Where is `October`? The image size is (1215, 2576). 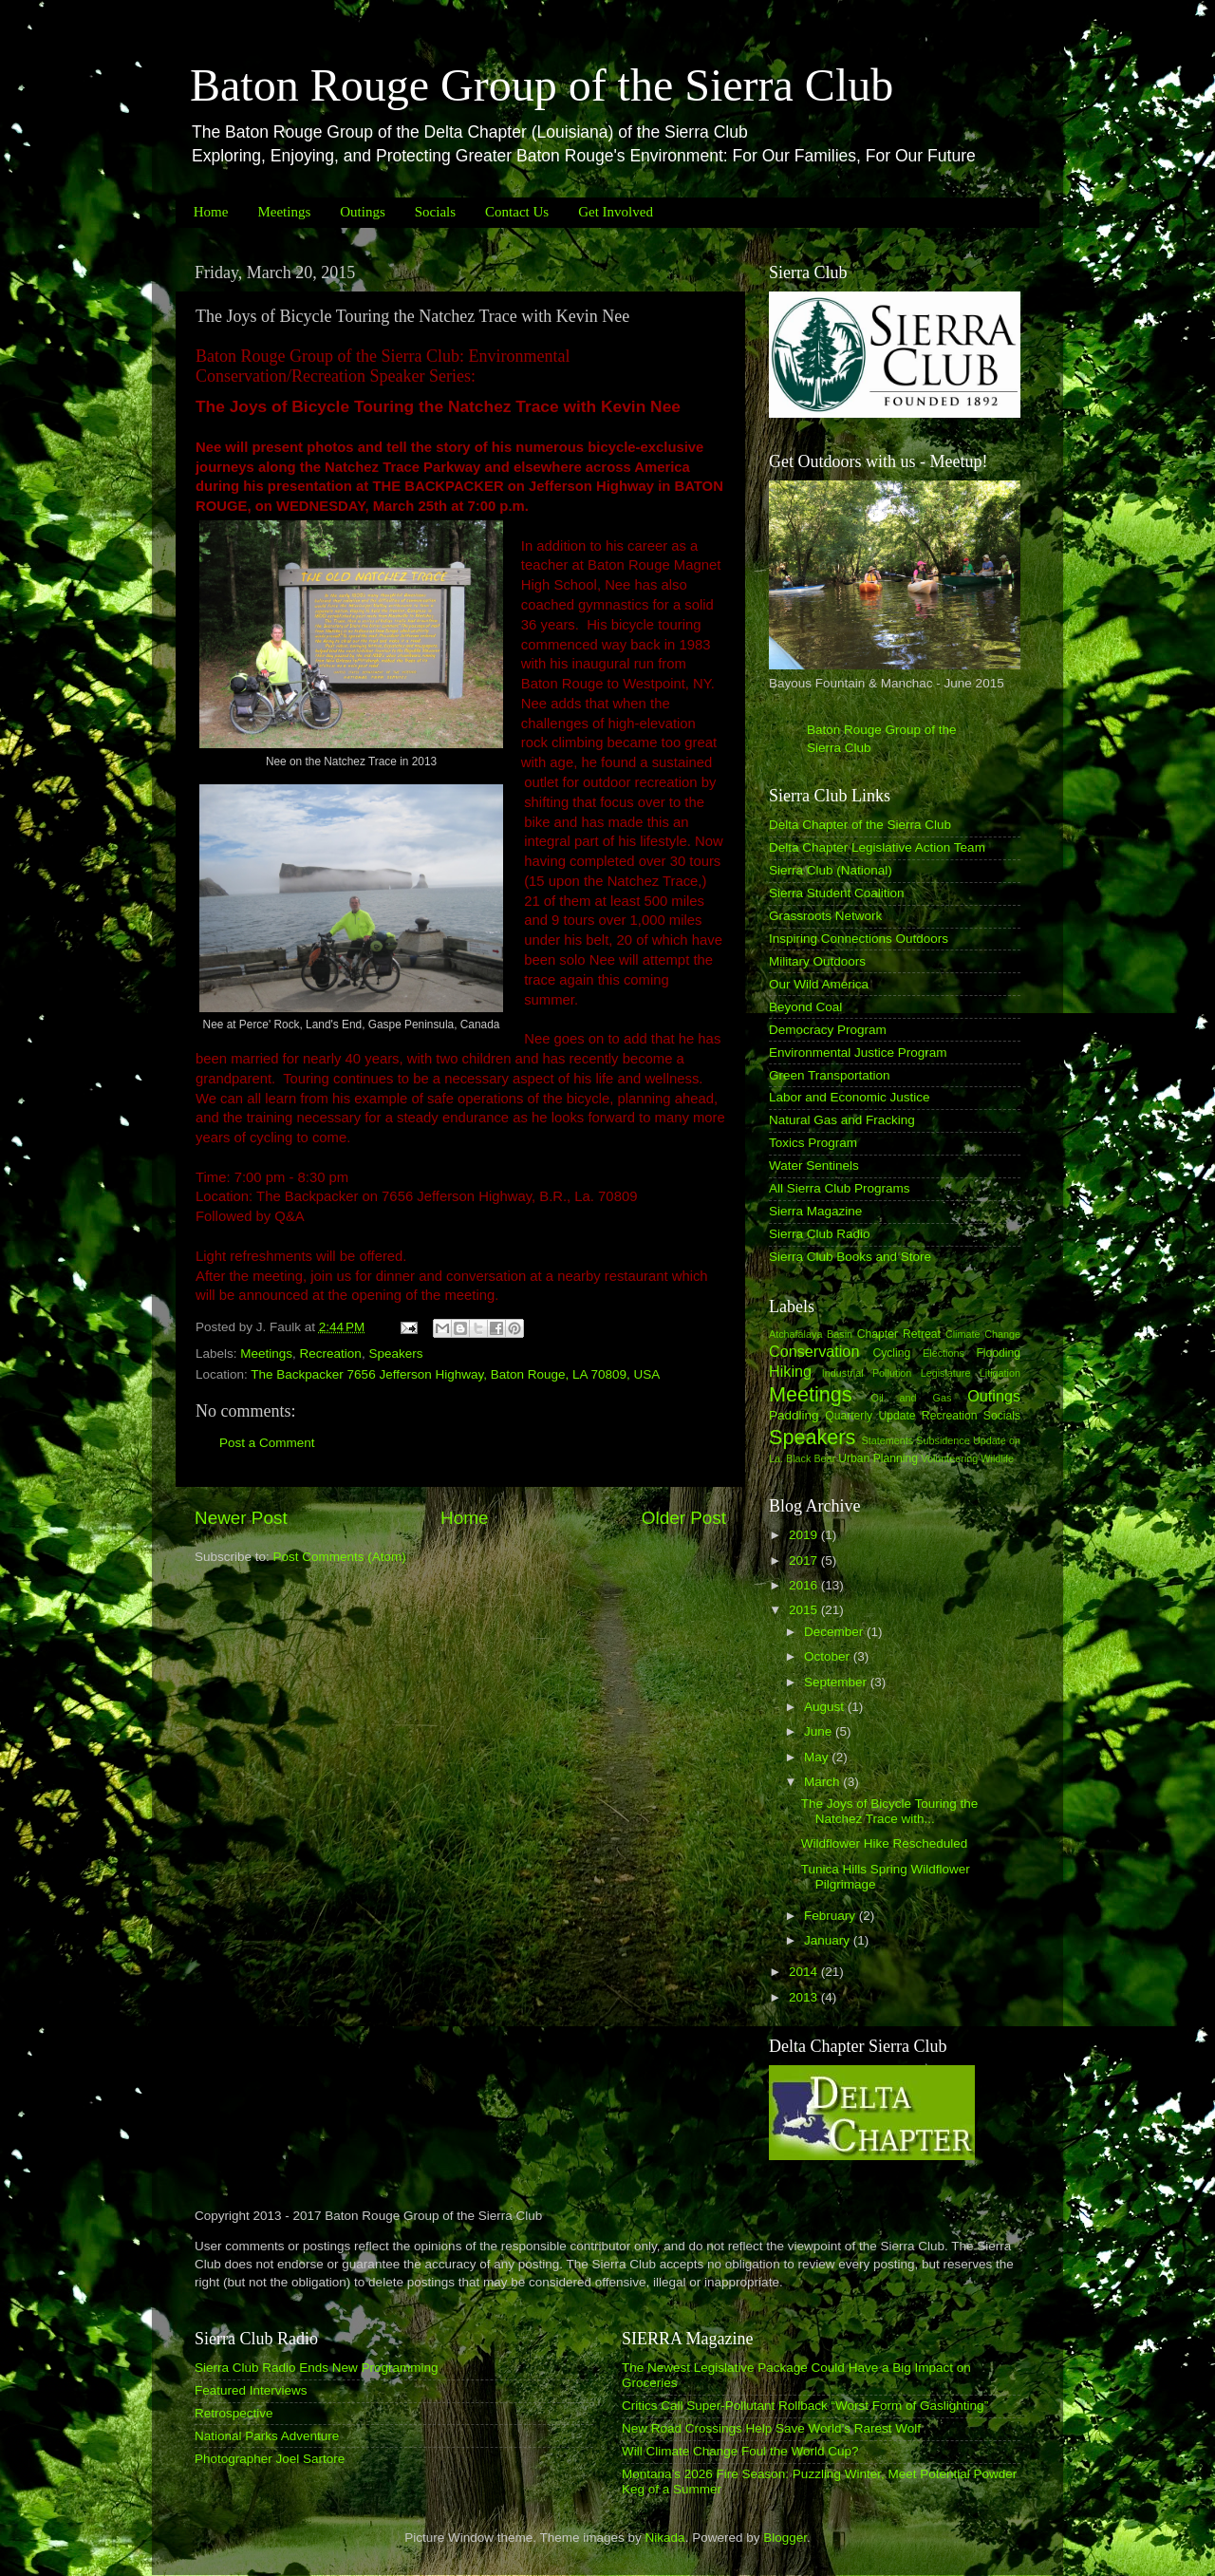 October is located at coordinates (828, 1656).